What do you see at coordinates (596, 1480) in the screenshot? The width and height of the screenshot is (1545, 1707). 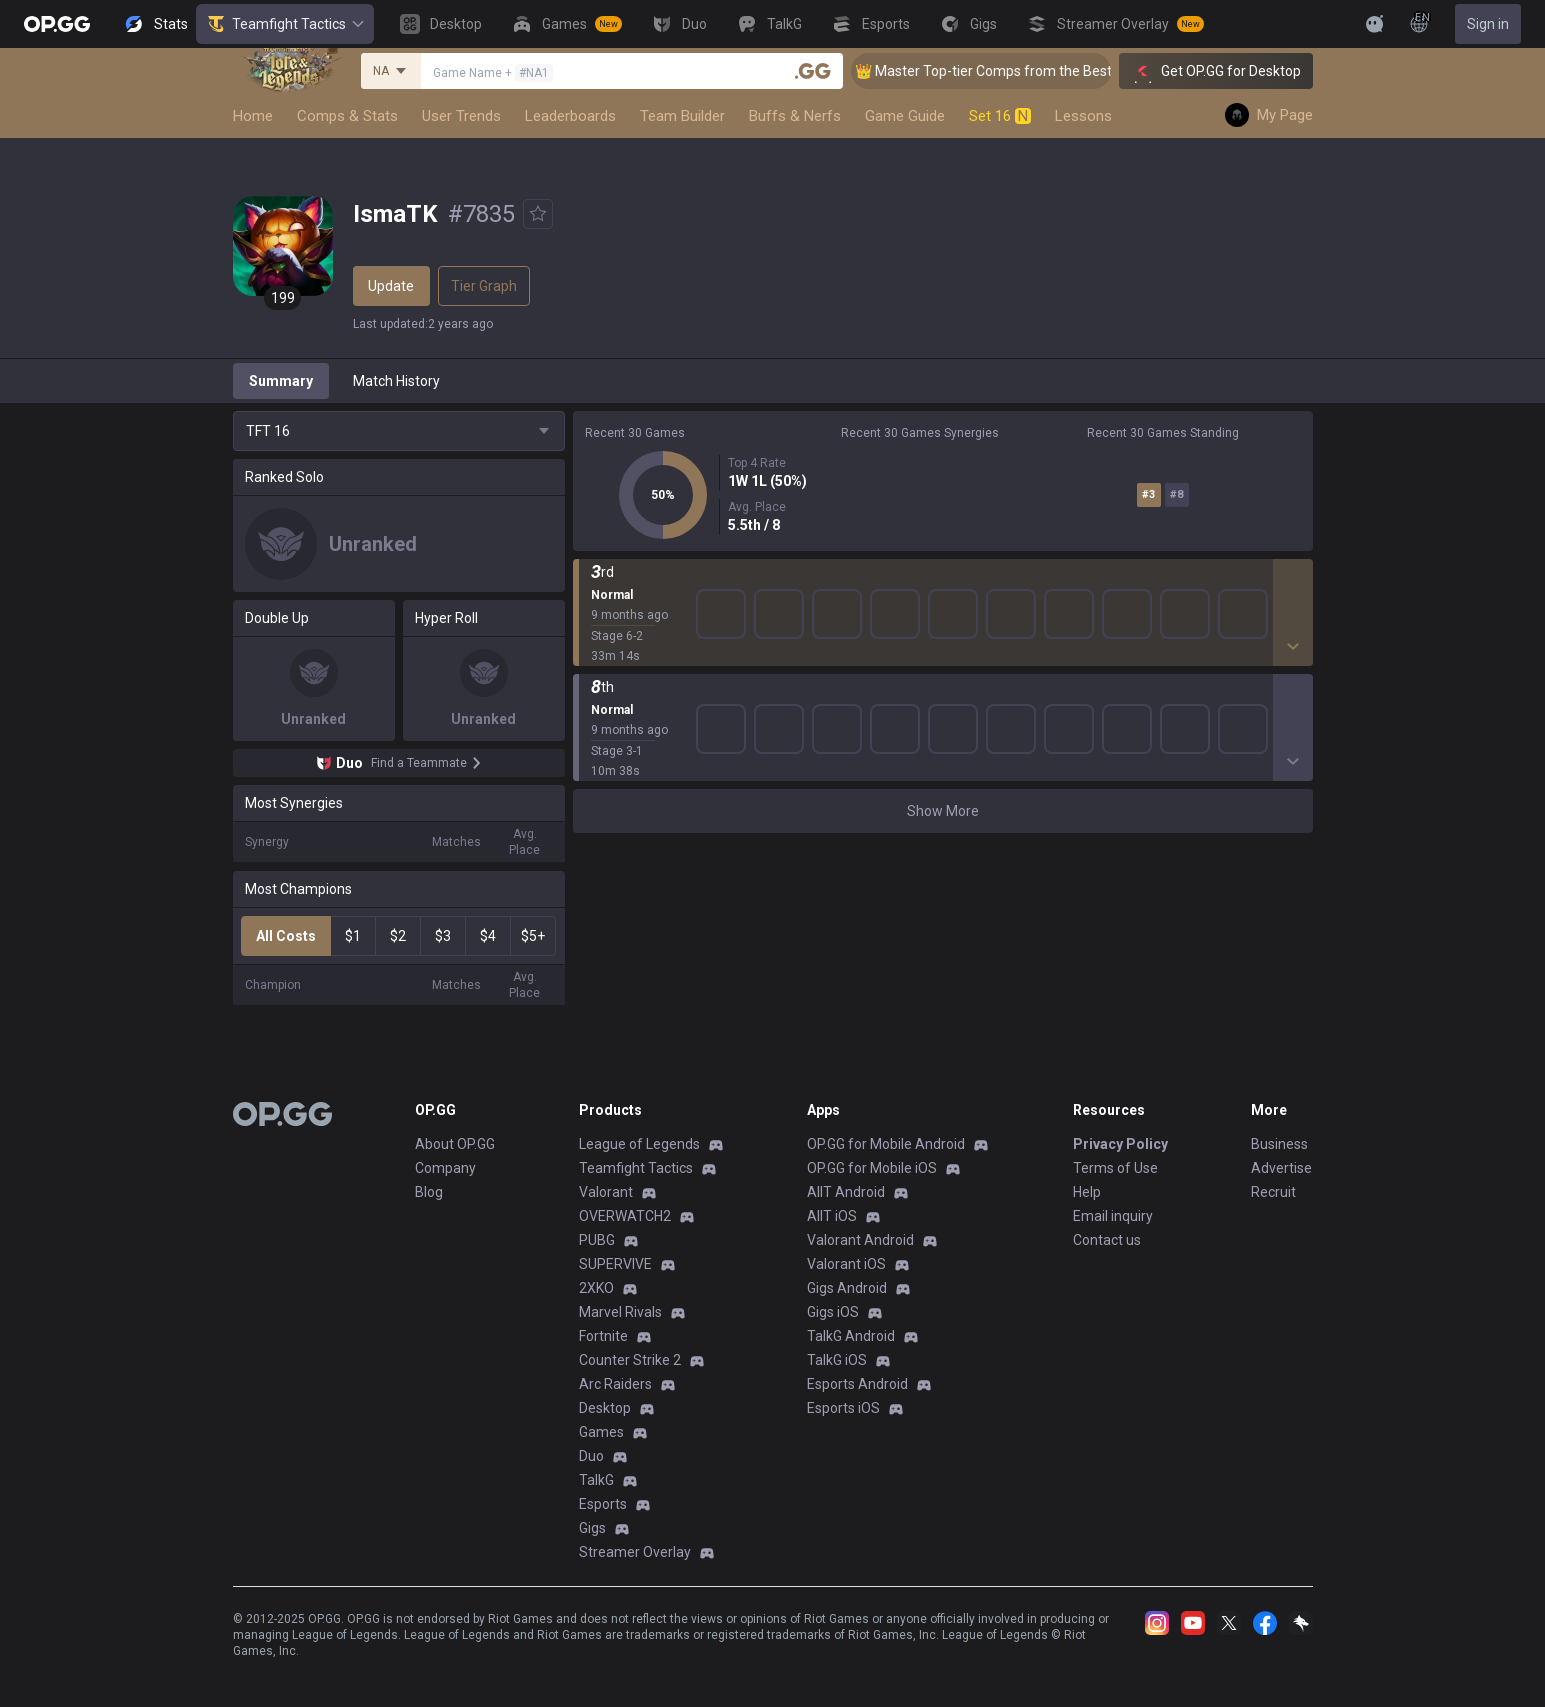 I see `TalkG` at bounding box center [596, 1480].